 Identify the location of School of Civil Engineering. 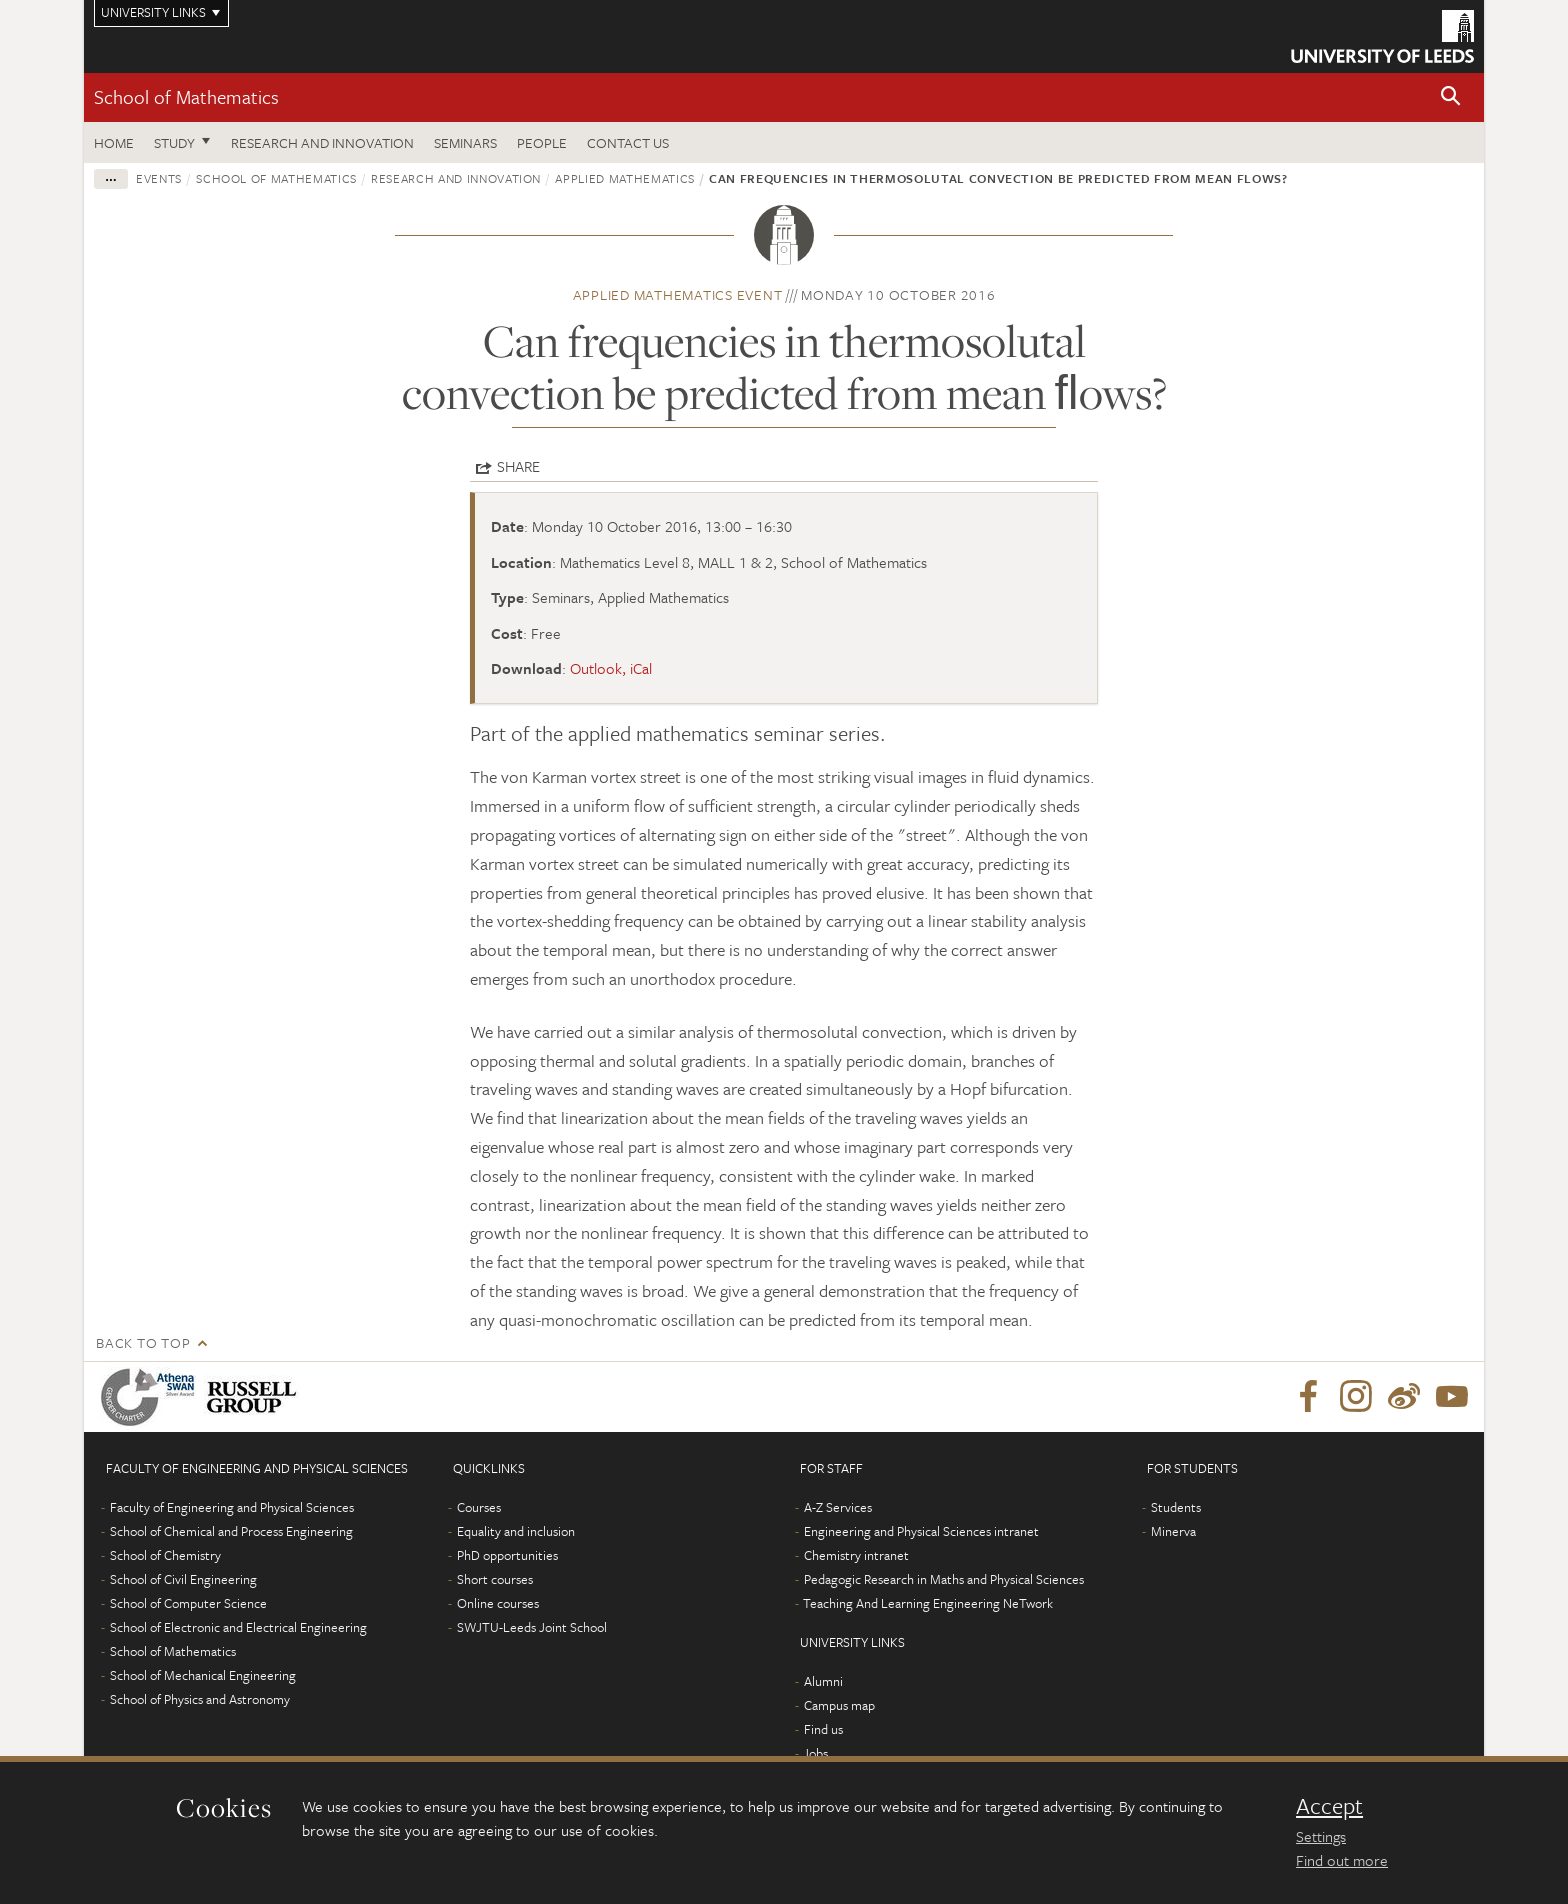
(183, 1579).